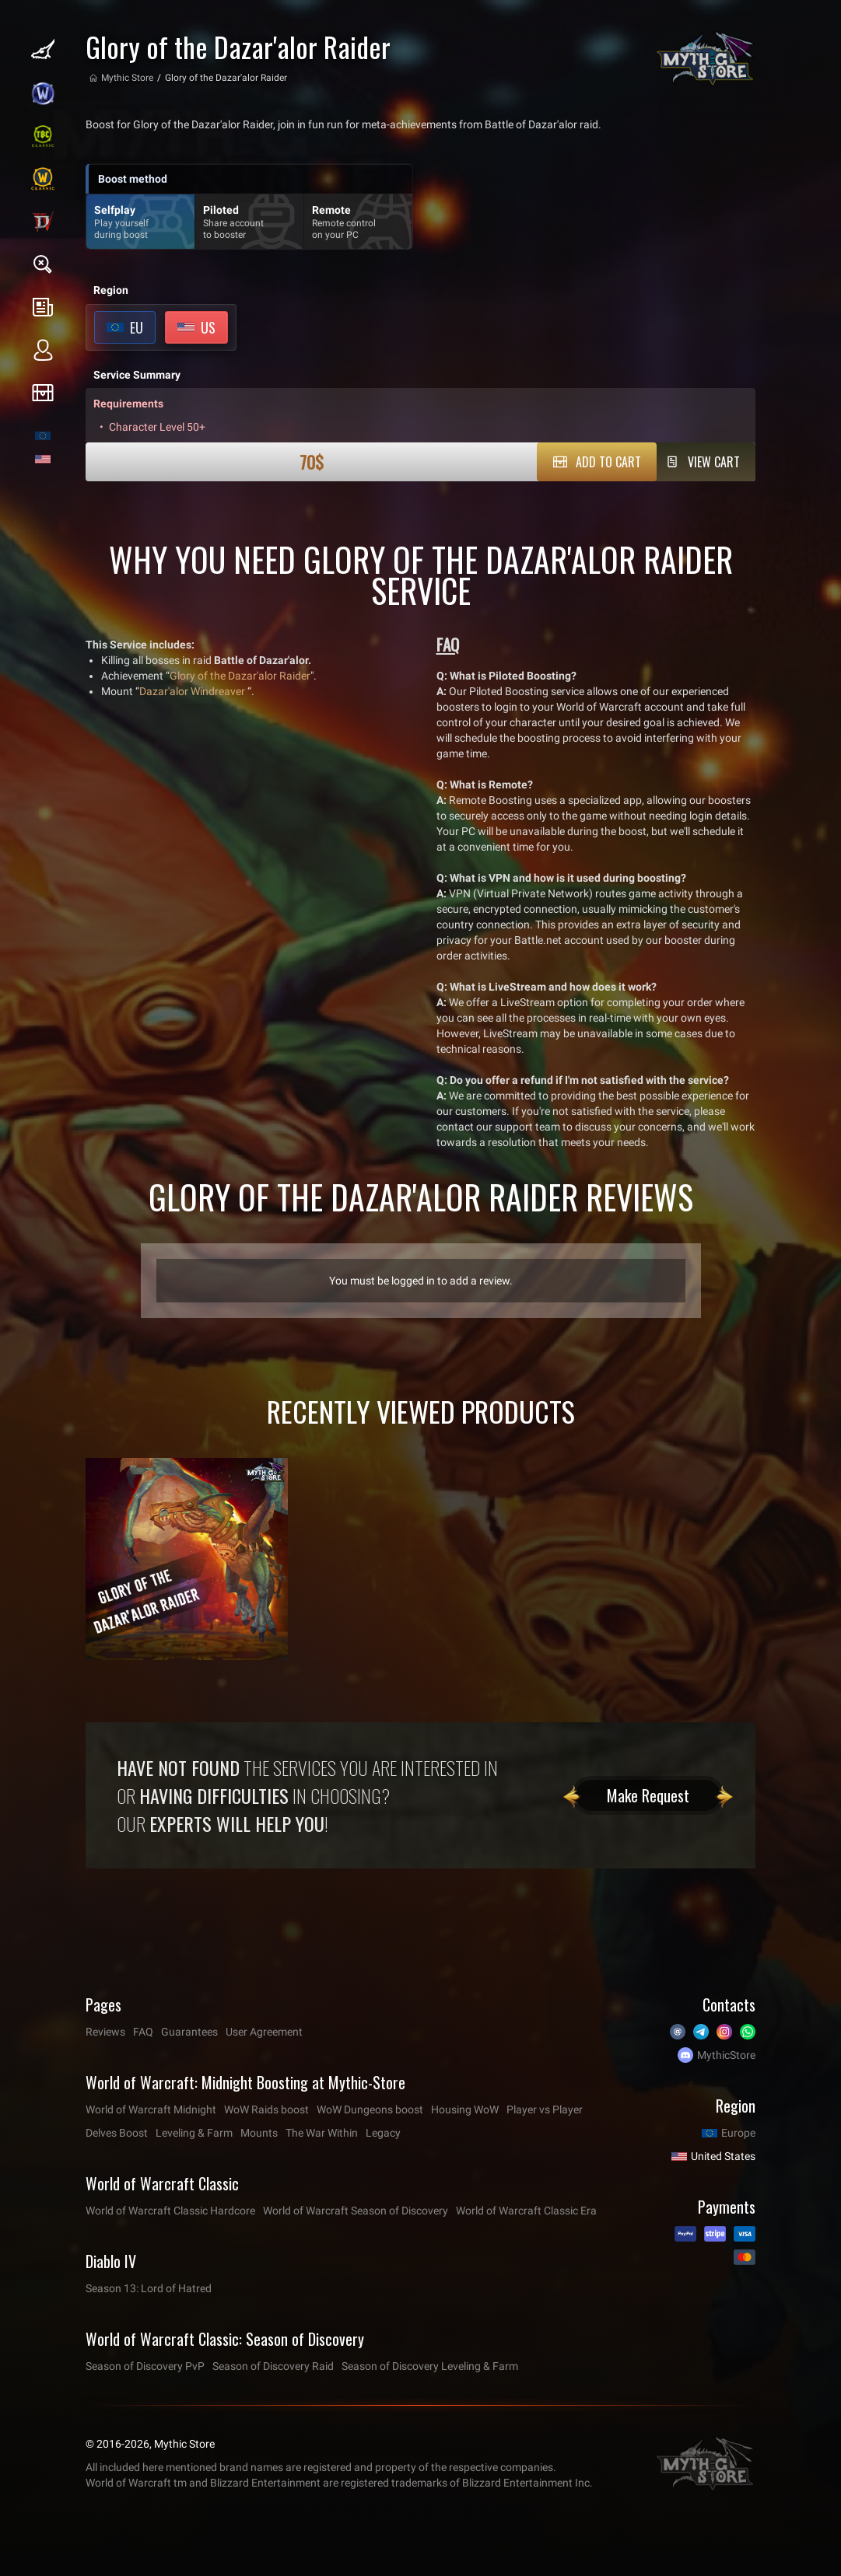 The image size is (841, 2576). What do you see at coordinates (245, 2082) in the screenshot?
I see `World of Warcraft: Midnight Boosting at Mythic-Store` at bounding box center [245, 2082].